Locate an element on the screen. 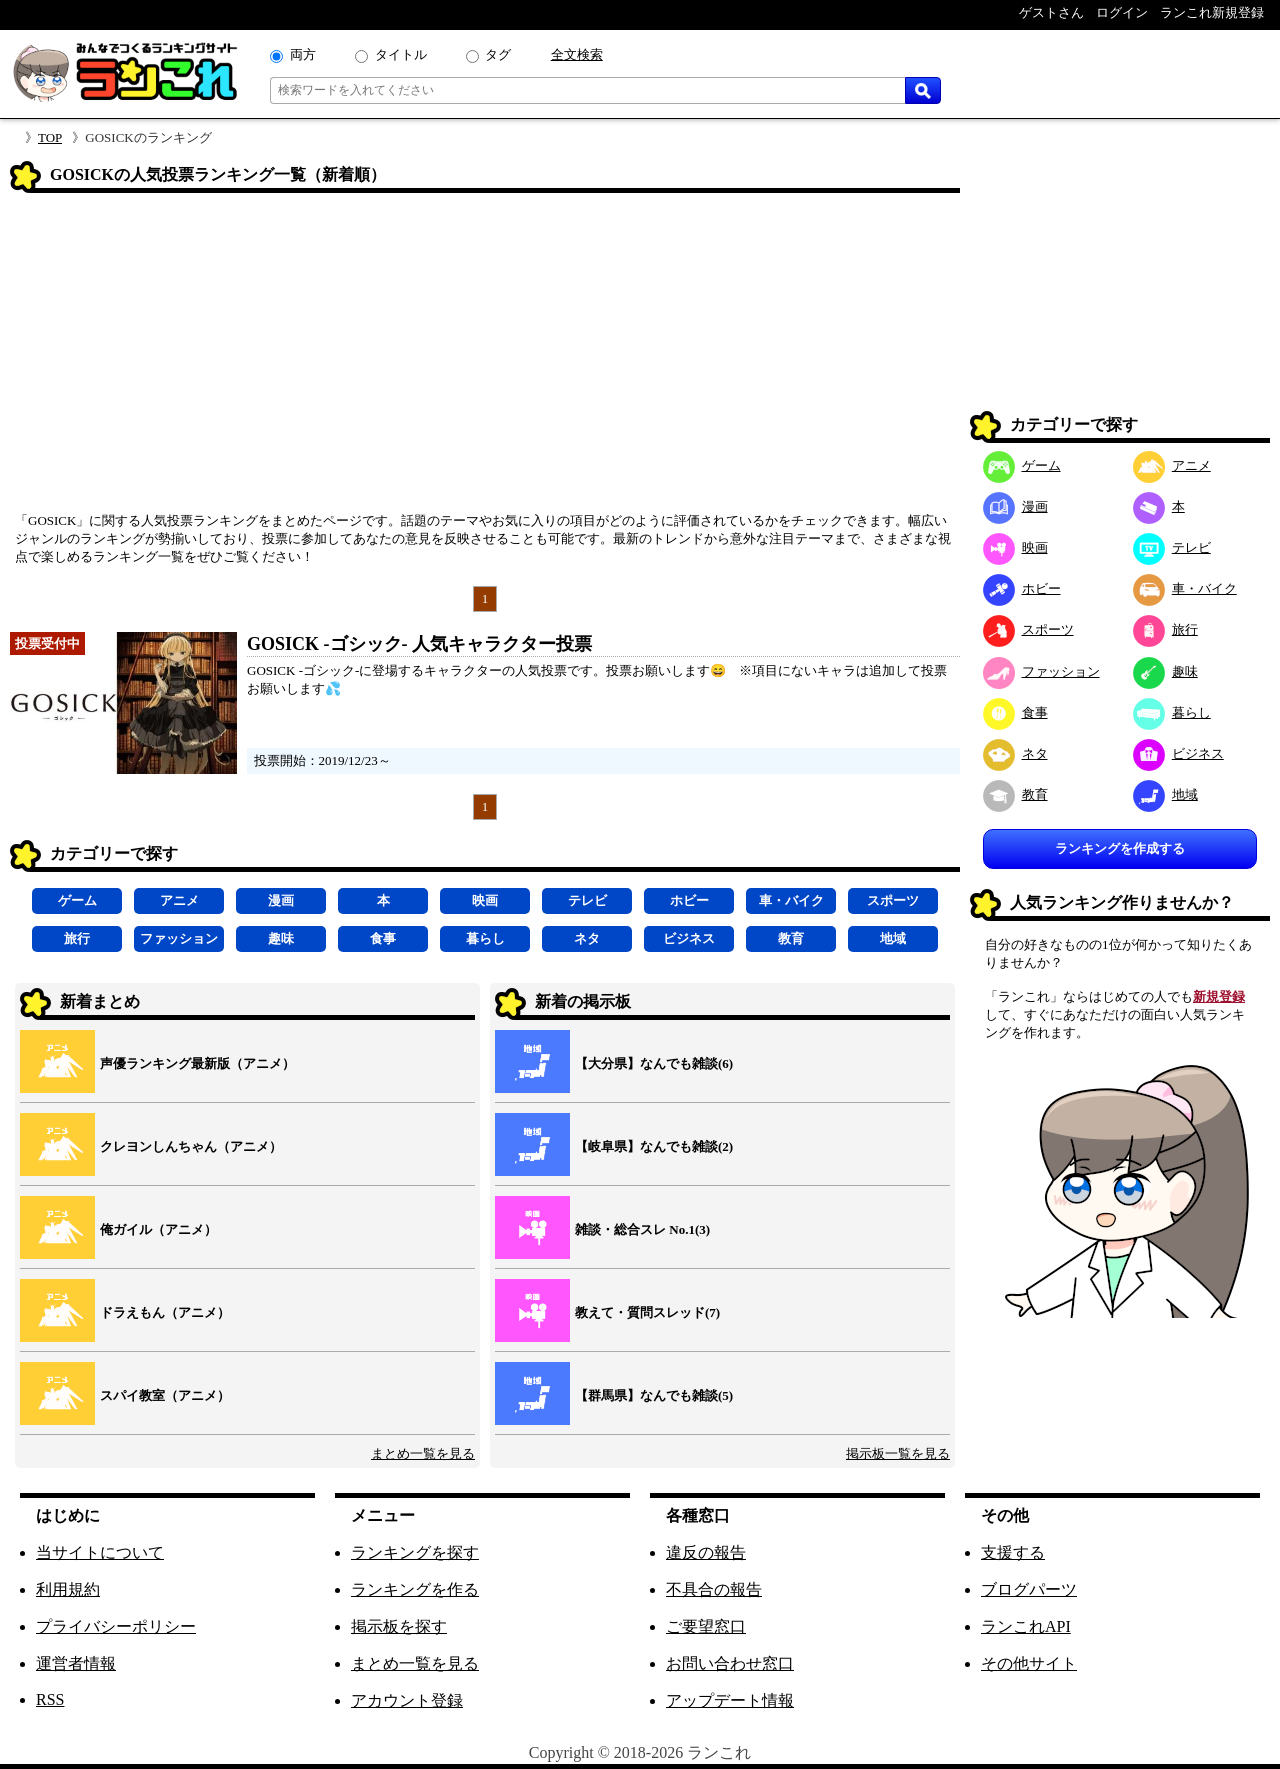 Image resolution: width=1280 pixels, height=1769 pixels. ネタ is located at coordinates (587, 938).